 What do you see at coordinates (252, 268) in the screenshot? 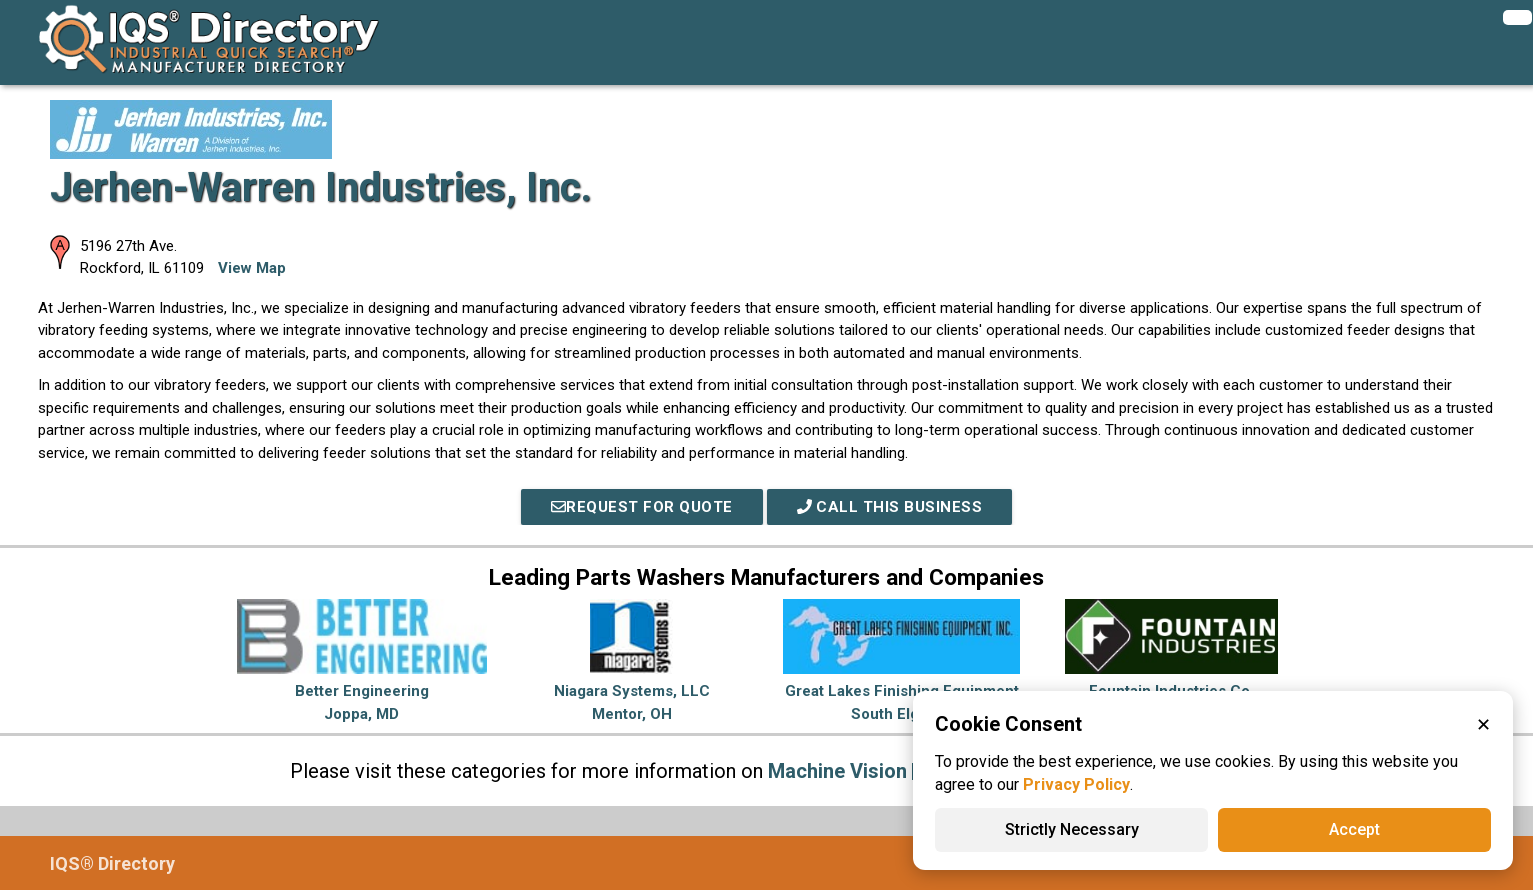
I see `View Map` at bounding box center [252, 268].